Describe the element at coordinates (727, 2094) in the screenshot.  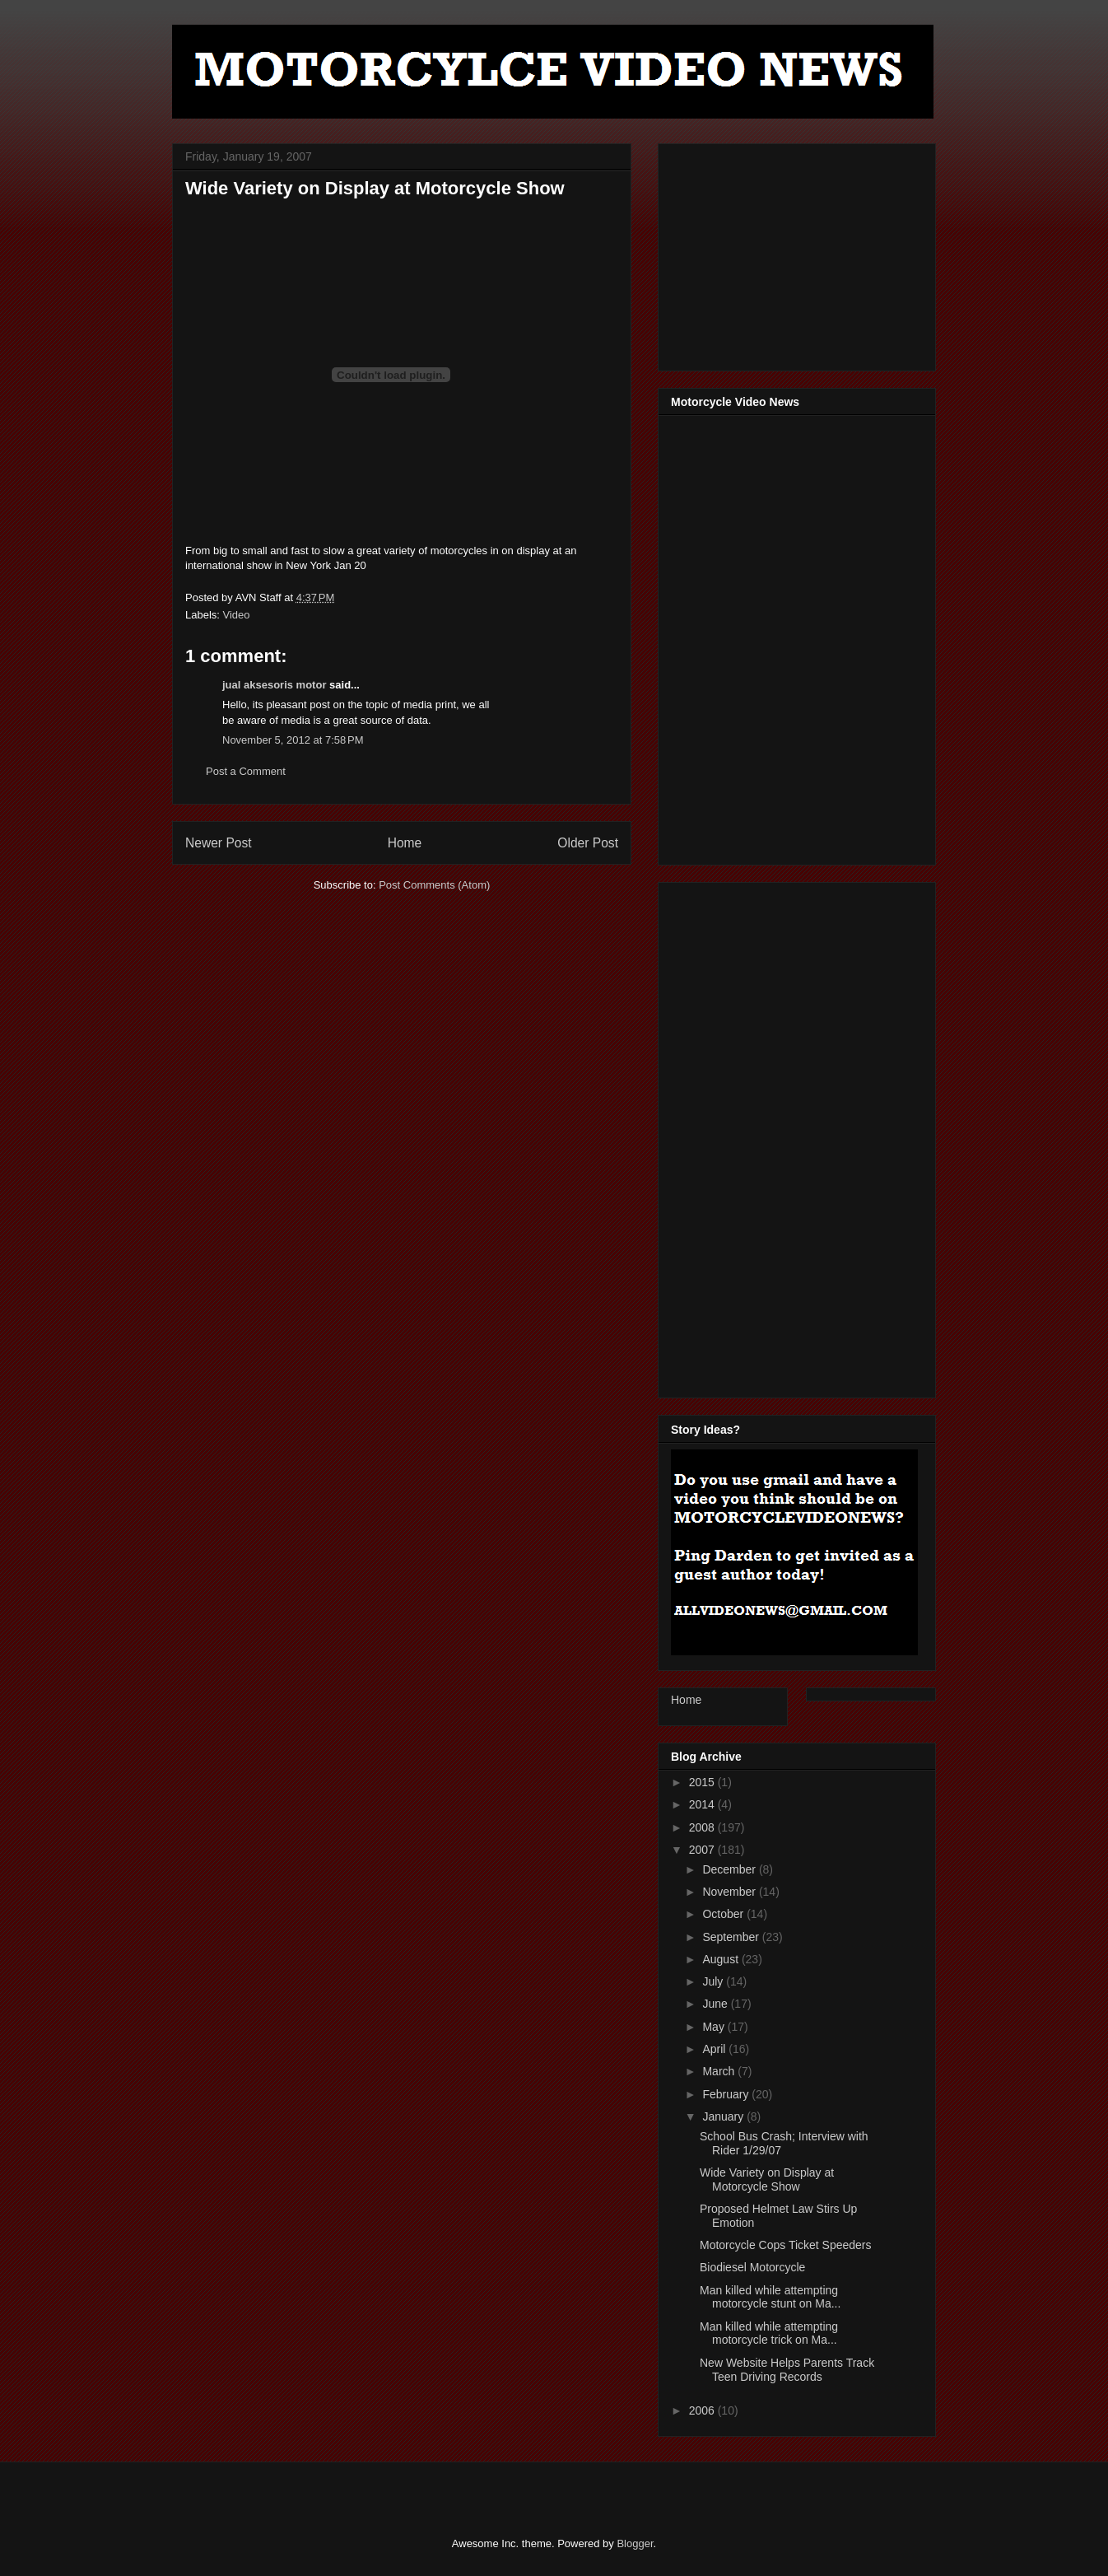
I see `February` at that location.